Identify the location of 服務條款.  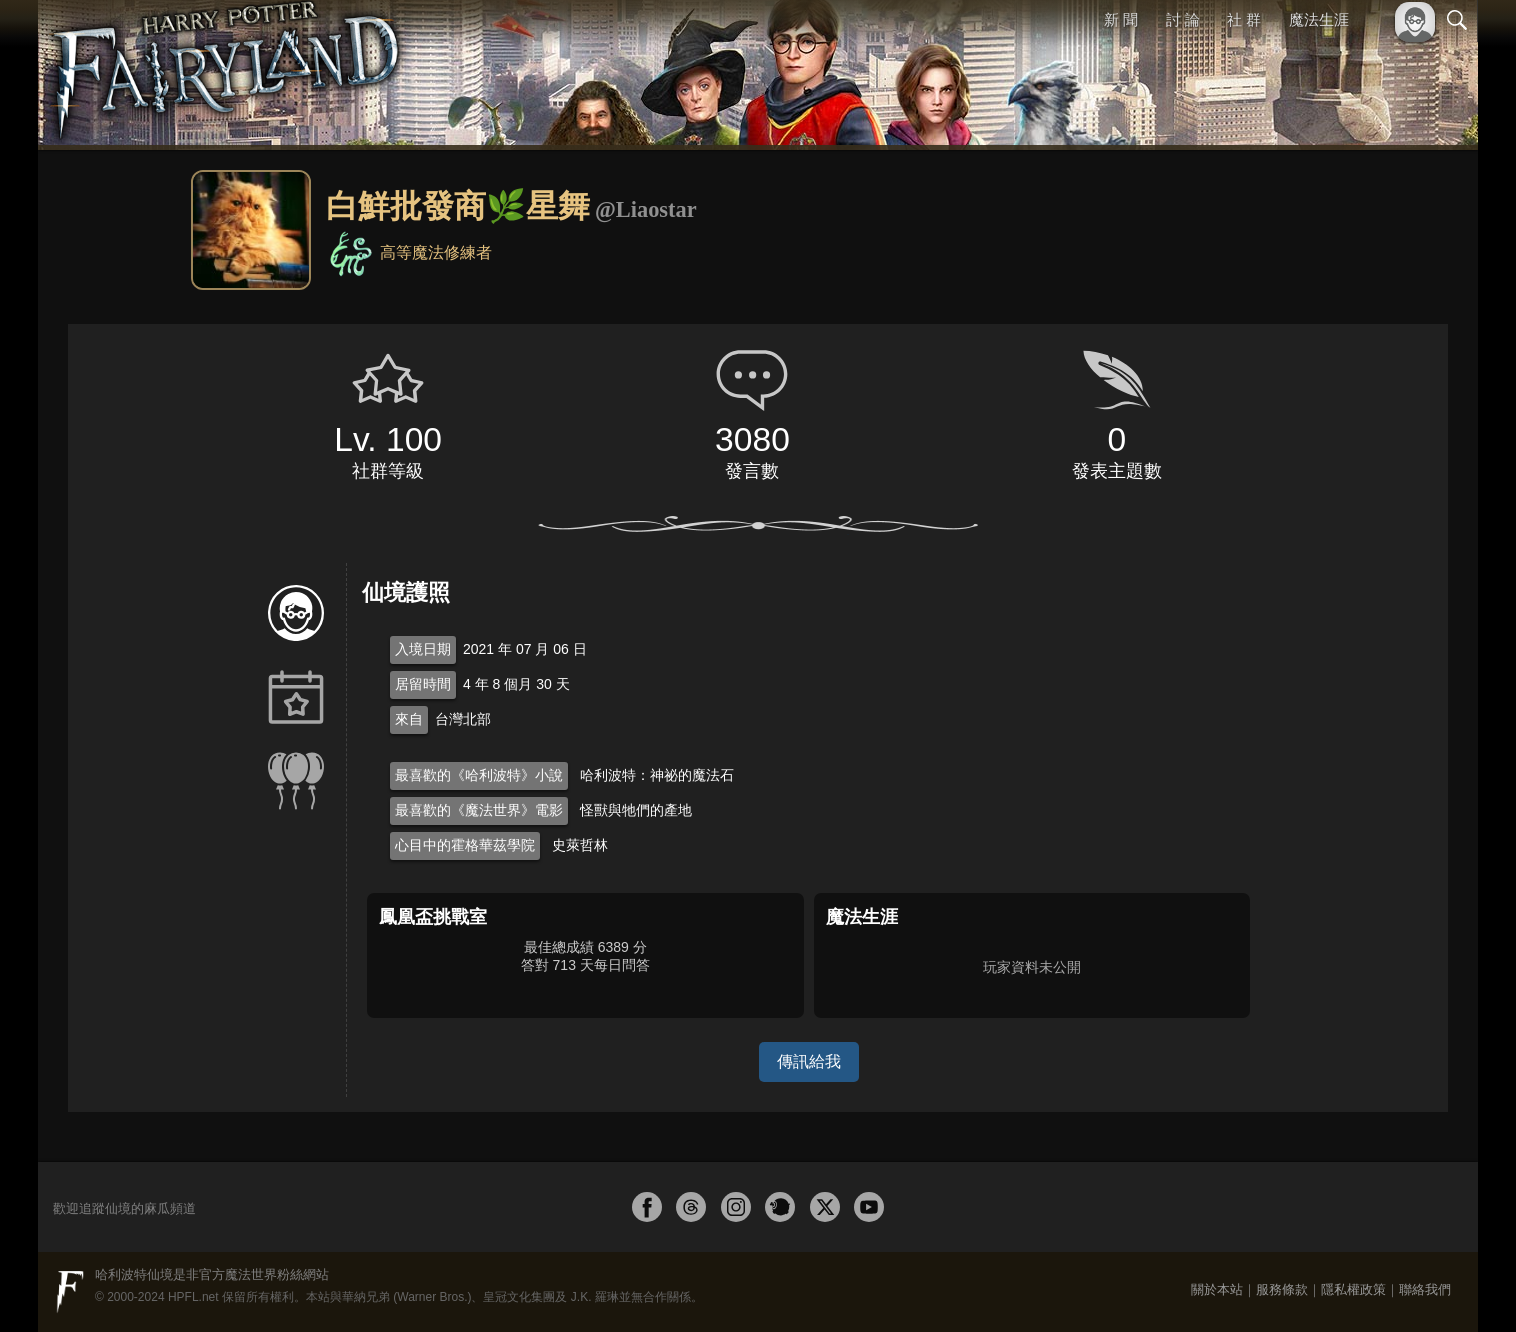
(1282, 1289).